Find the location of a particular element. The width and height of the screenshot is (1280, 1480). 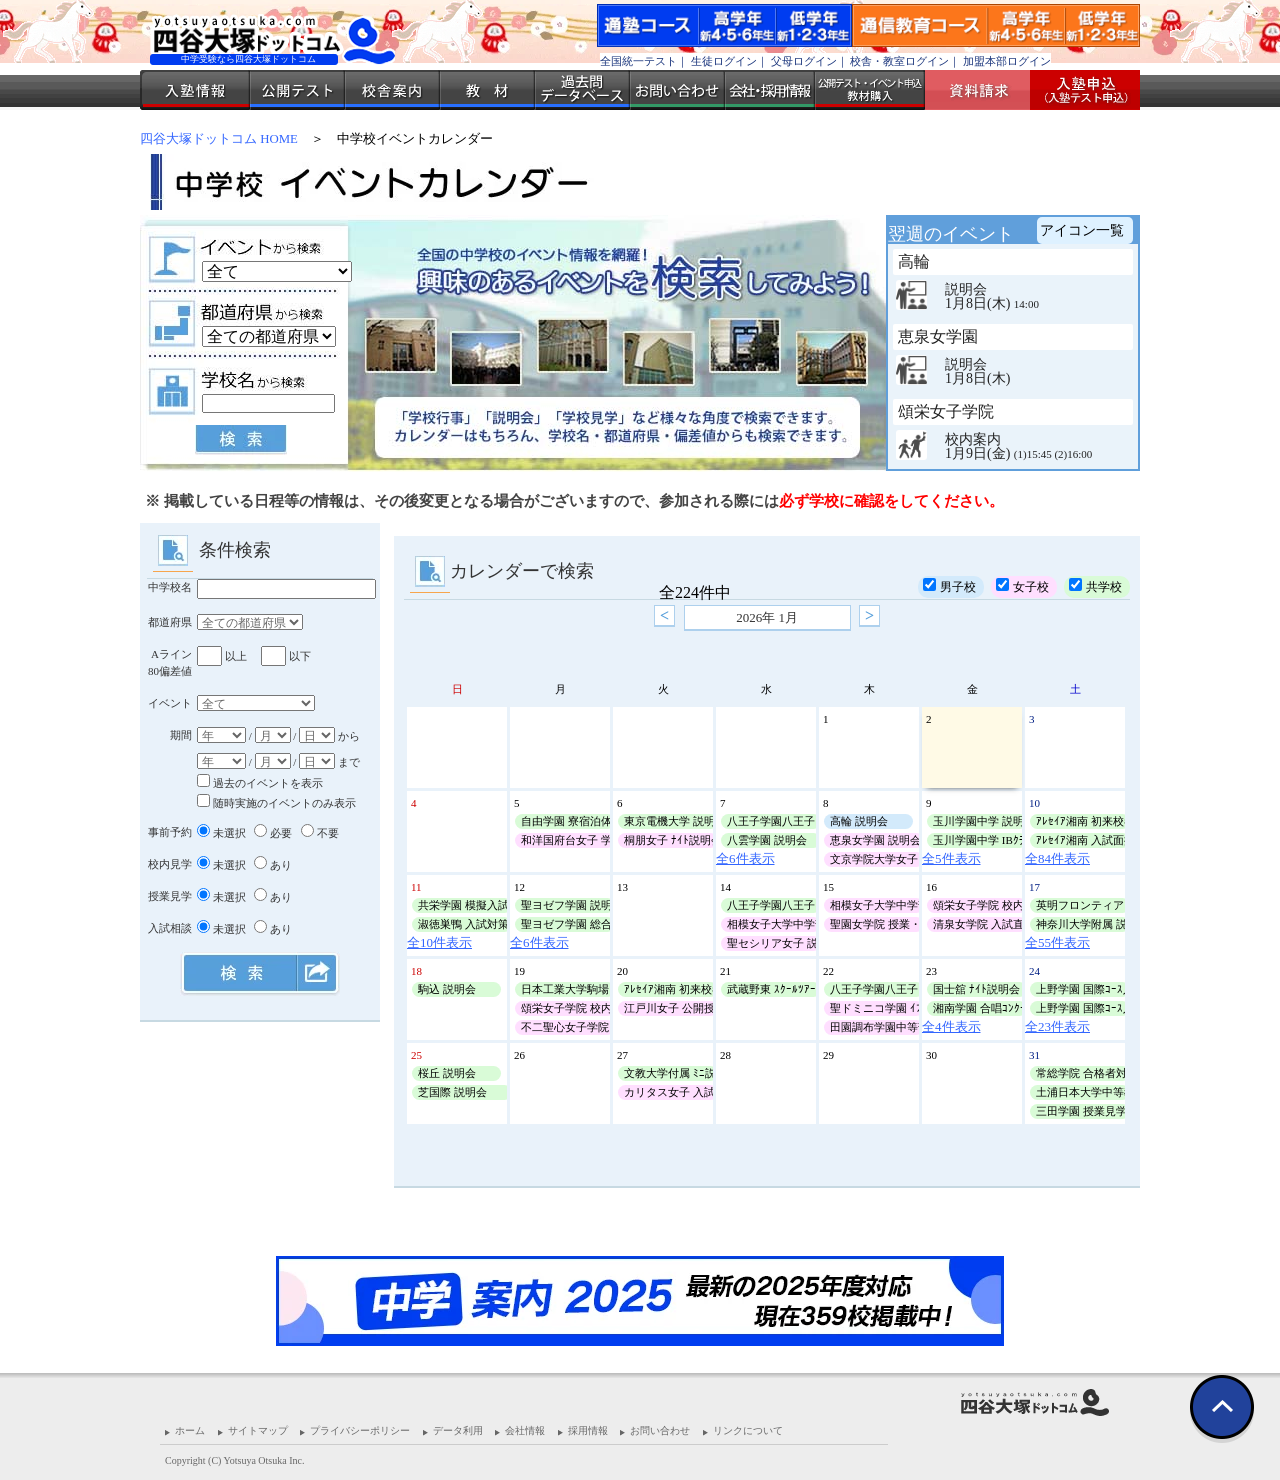

公開テスト・イベント申込 教材購入 is located at coordinates (870, 90).